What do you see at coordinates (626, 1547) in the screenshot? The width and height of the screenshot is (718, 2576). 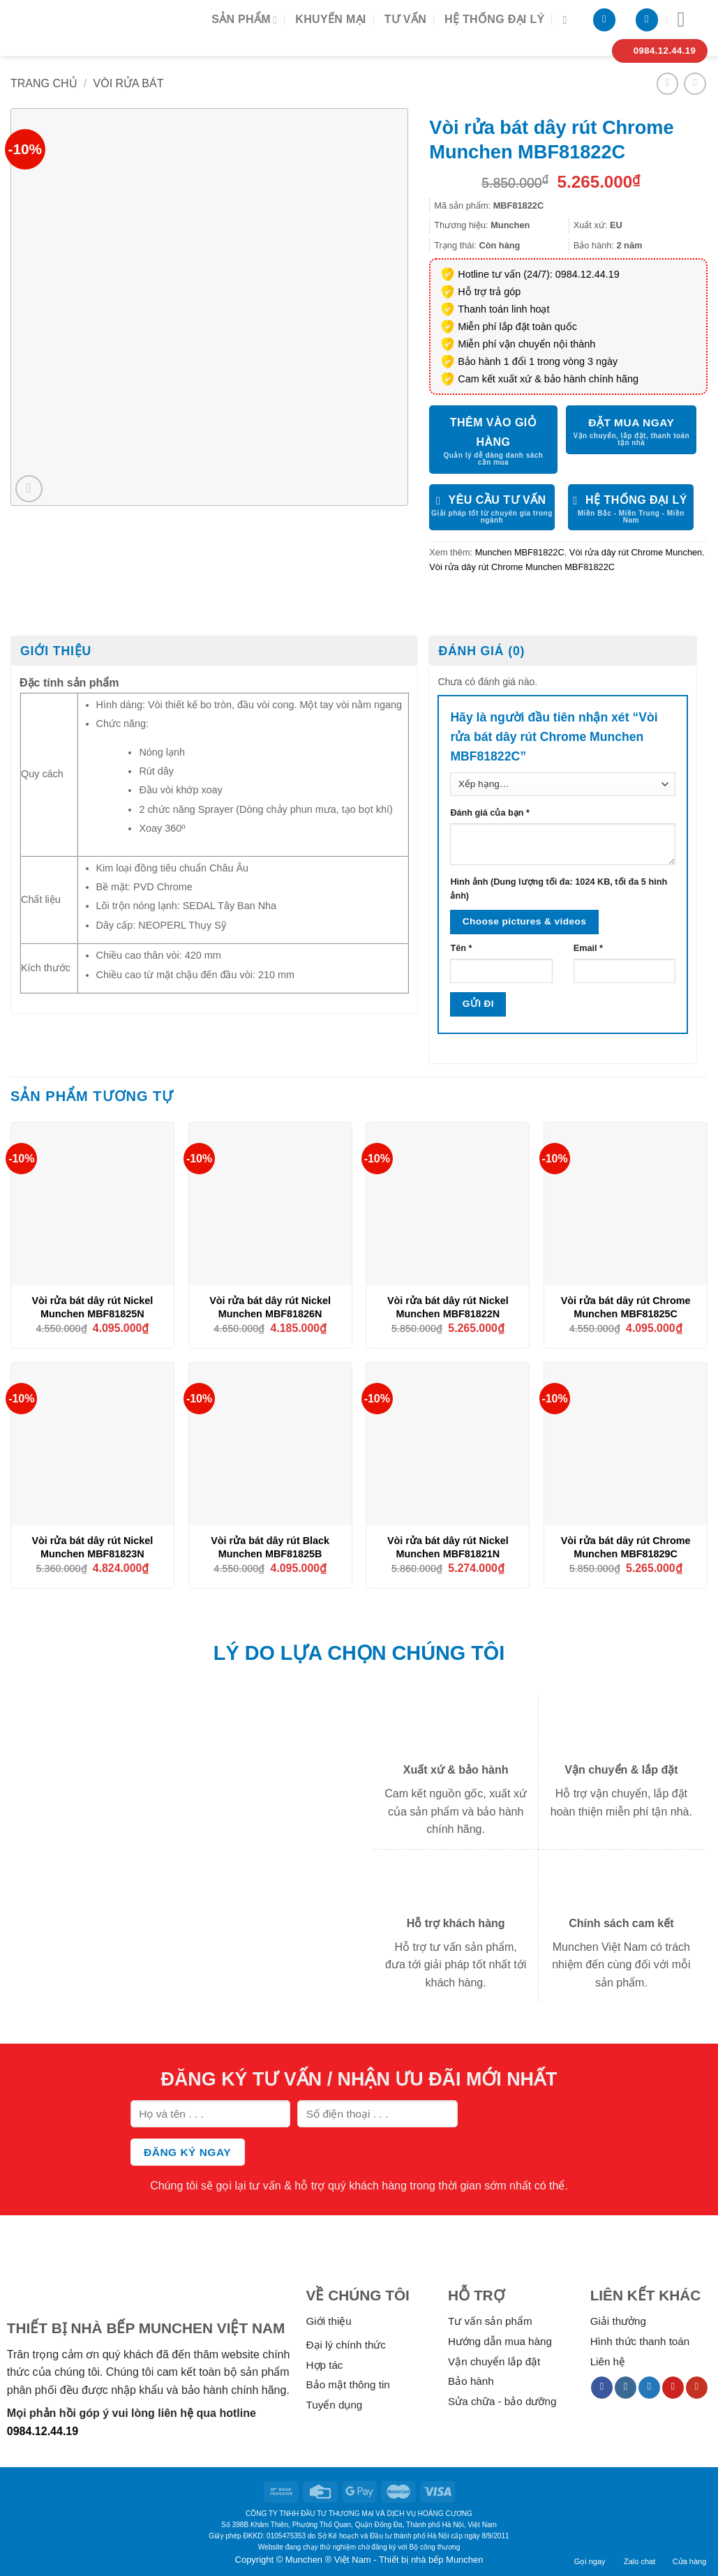 I see `Vòi rửa bát dây rút Chrome Munchen MBF81829C` at bounding box center [626, 1547].